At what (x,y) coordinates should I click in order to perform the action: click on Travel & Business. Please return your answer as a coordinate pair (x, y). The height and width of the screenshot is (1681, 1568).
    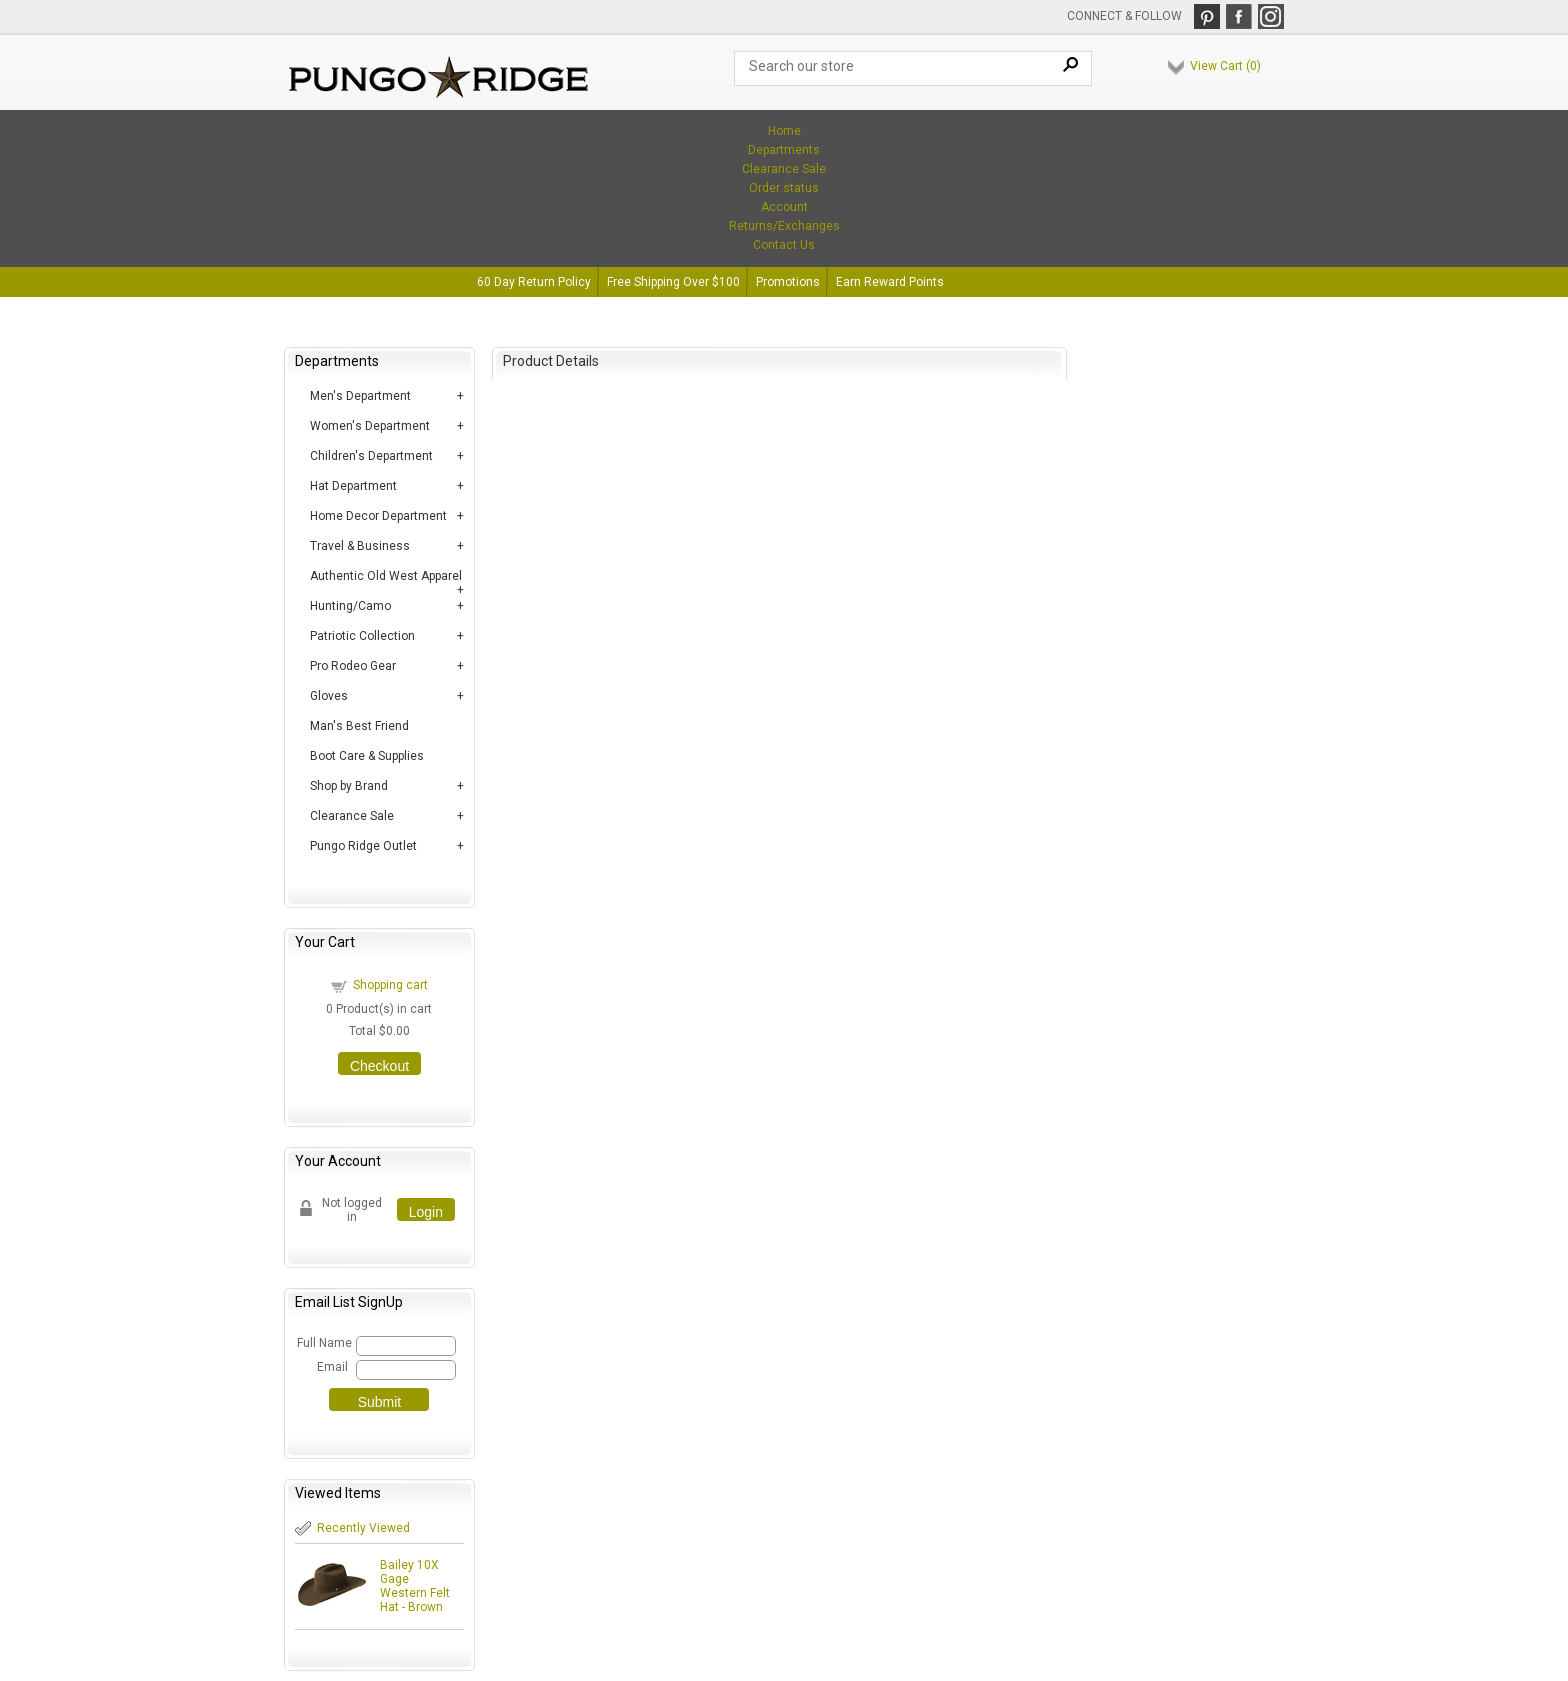
    Looking at the image, I should click on (360, 546).